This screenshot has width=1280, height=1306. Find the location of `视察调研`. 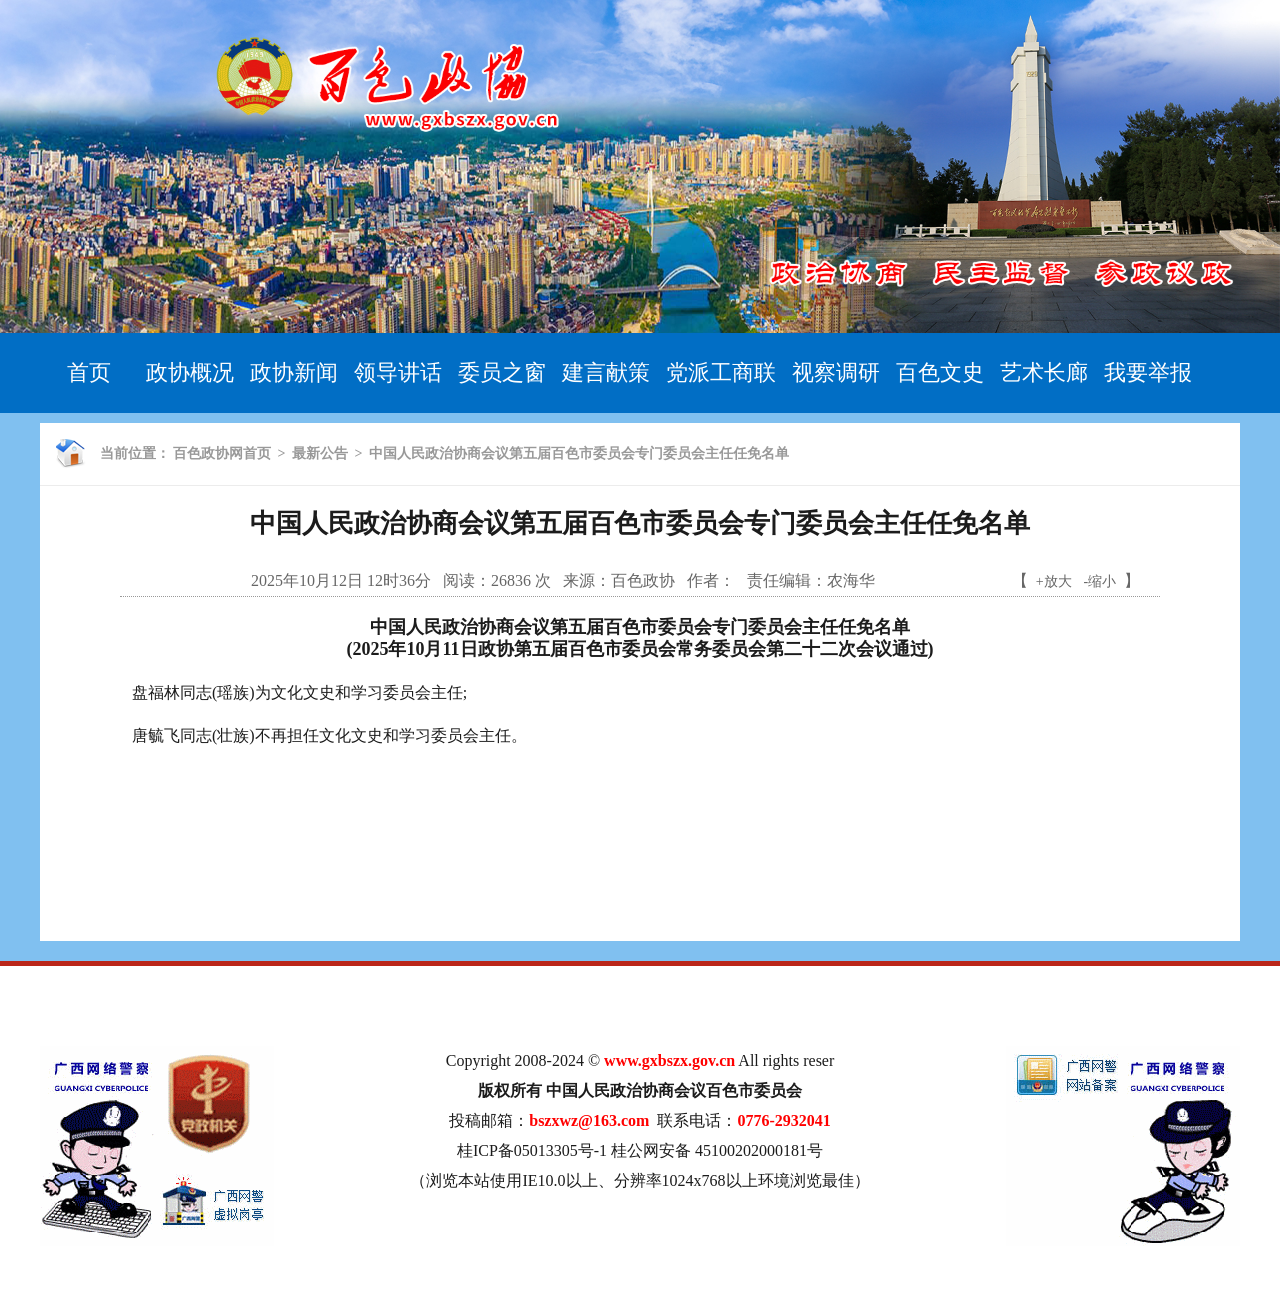

视察调研 is located at coordinates (836, 372).